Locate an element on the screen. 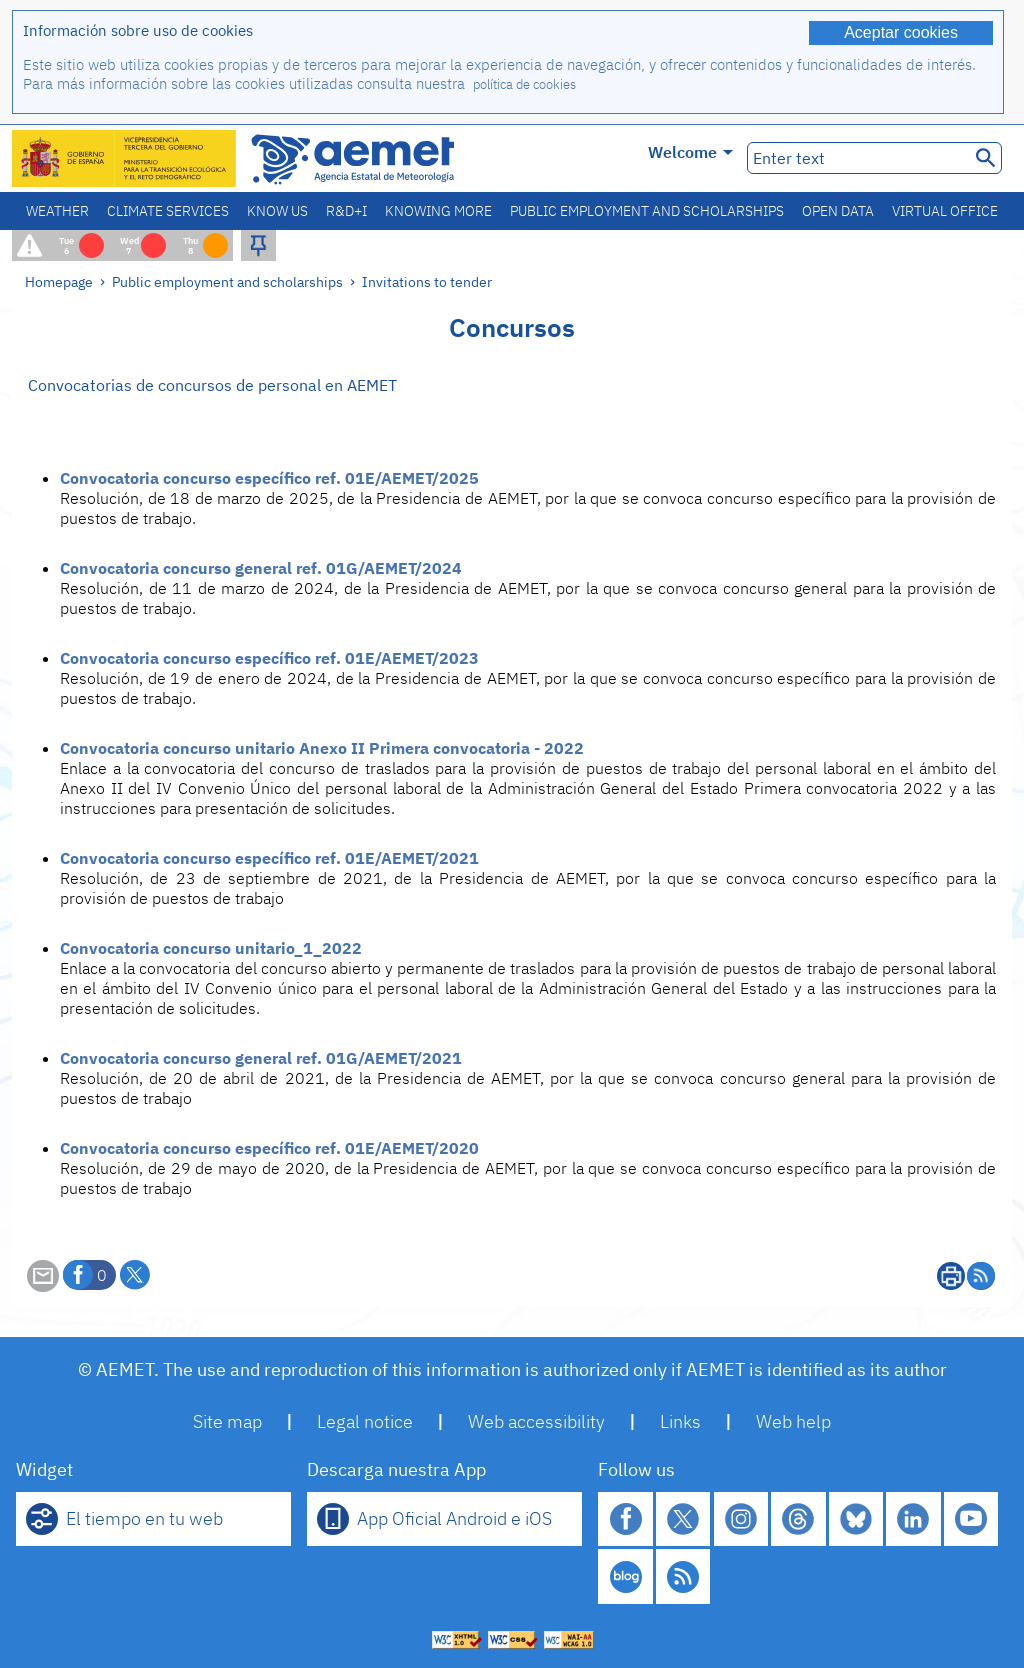  Convocatoria concurso general ref. 01G/AEMET/2021 is located at coordinates (261, 1058).